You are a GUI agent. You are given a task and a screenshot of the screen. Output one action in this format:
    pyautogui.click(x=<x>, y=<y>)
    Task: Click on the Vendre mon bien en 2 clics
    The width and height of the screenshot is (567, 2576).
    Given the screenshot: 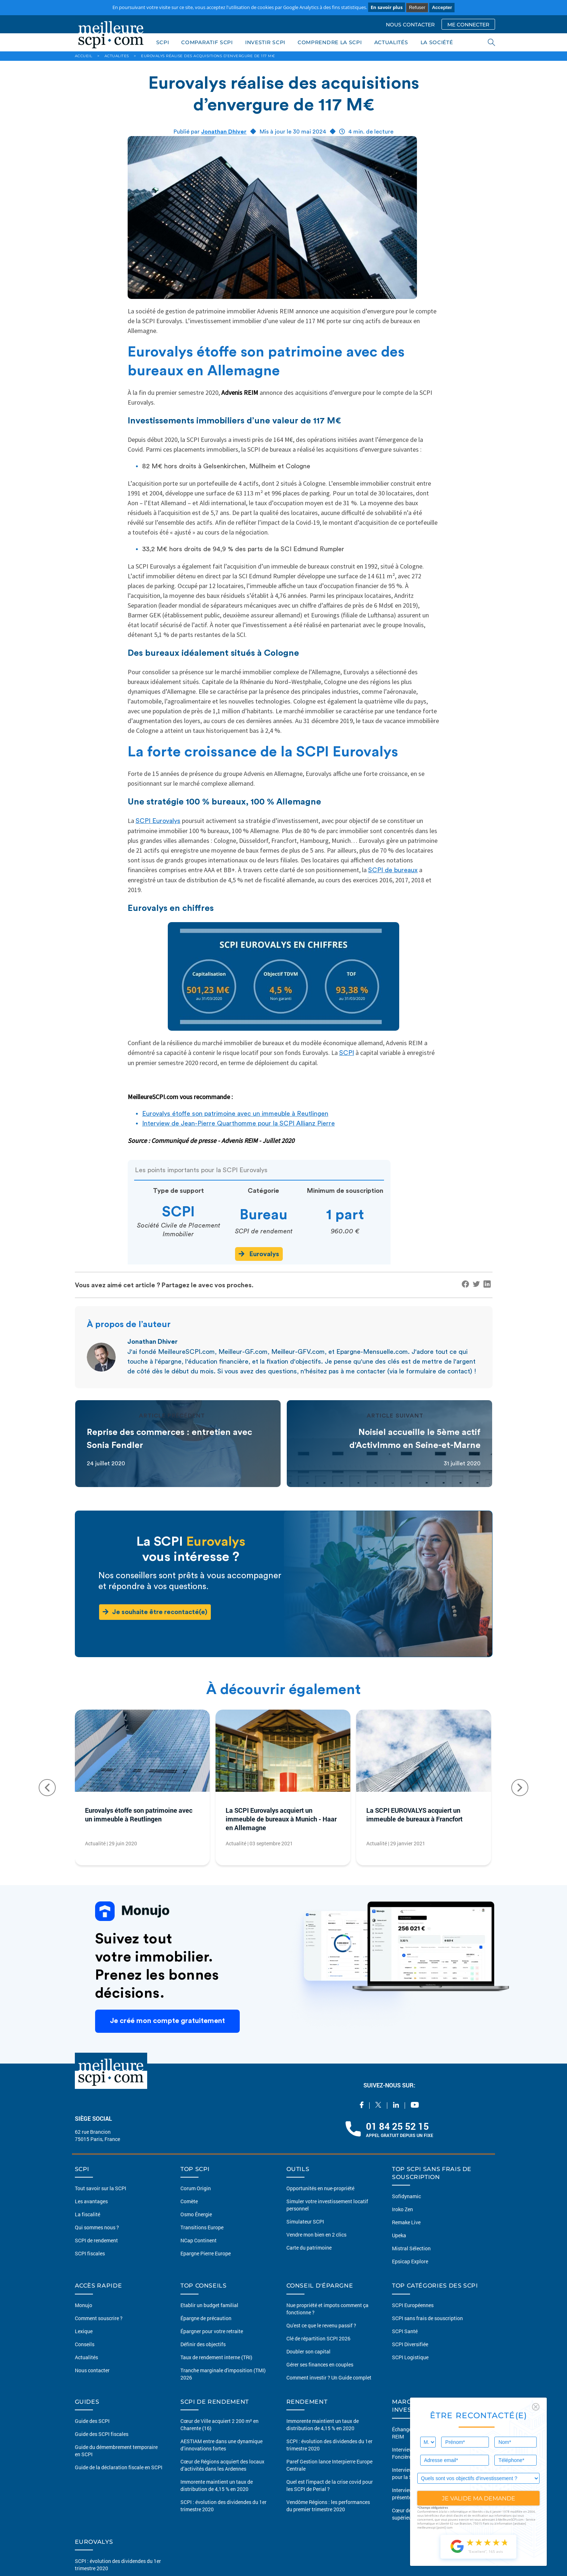 What is the action you would take?
    pyautogui.click(x=316, y=2234)
    